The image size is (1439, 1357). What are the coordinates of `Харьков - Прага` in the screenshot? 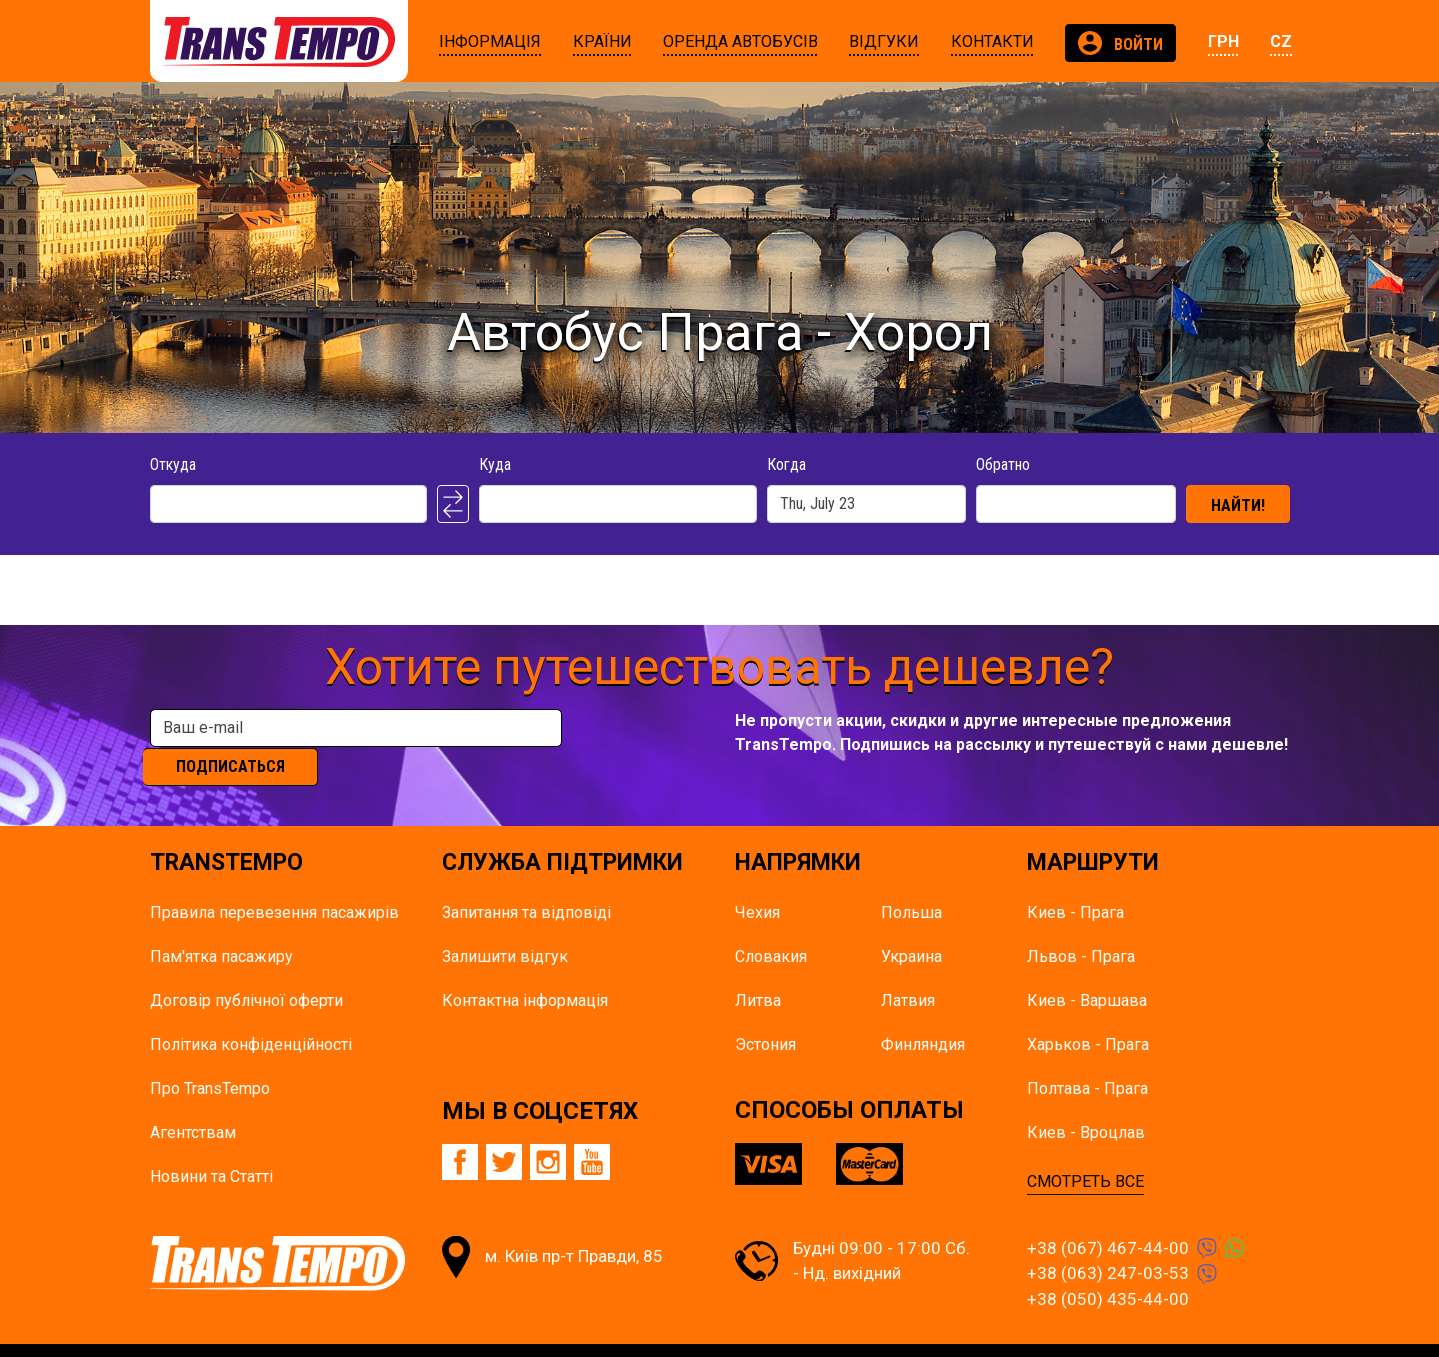 It's located at (1088, 1014).